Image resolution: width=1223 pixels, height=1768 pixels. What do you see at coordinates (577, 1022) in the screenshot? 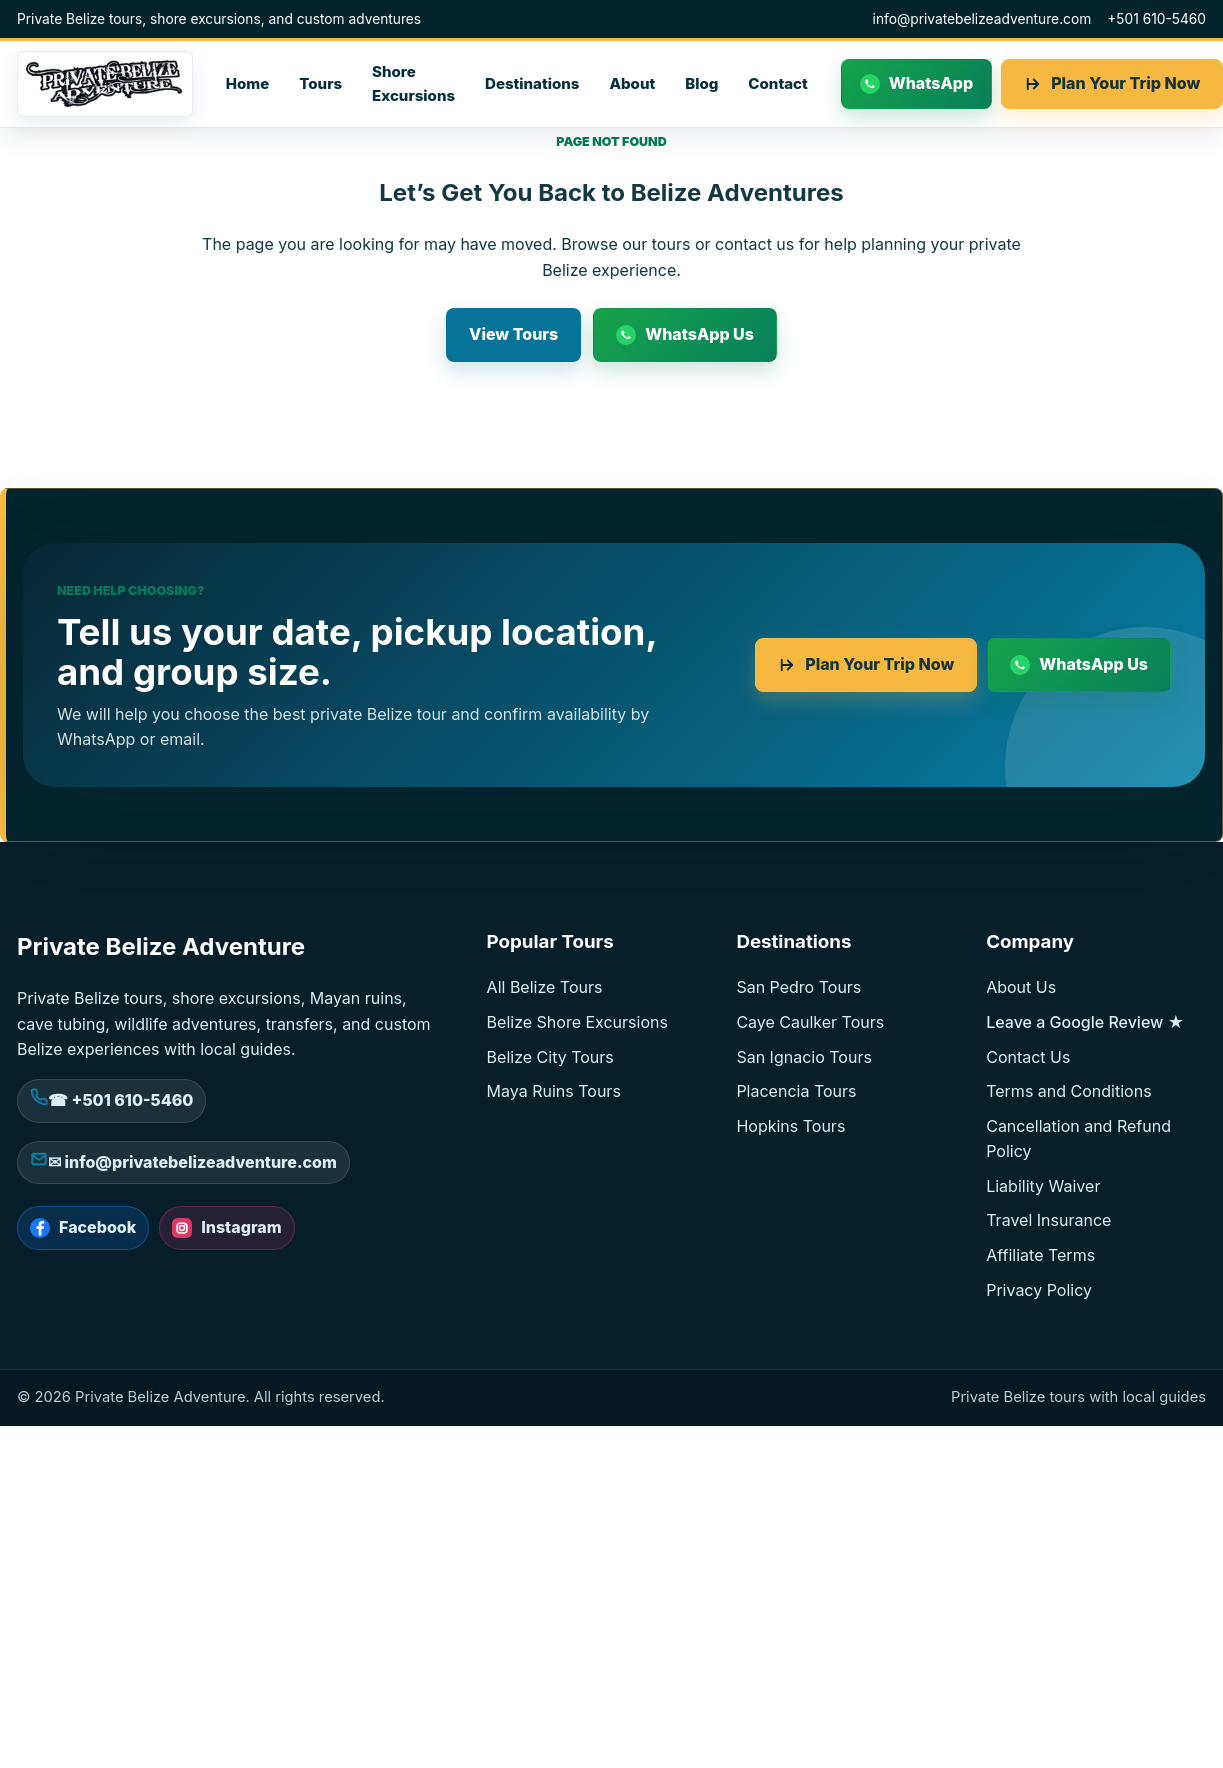
I see `Belize Shore Excursions` at bounding box center [577, 1022].